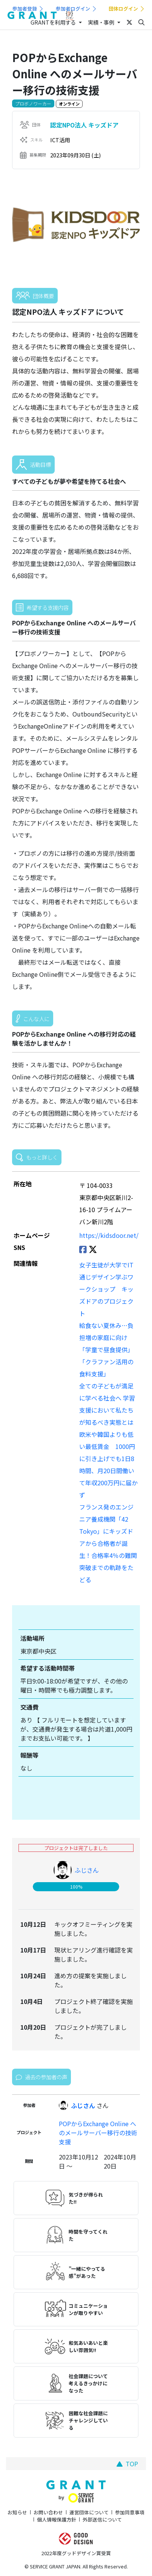 The width and height of the screenshot is (152, 2576). I want to click on お問い合わせ, so click(48, 2512).